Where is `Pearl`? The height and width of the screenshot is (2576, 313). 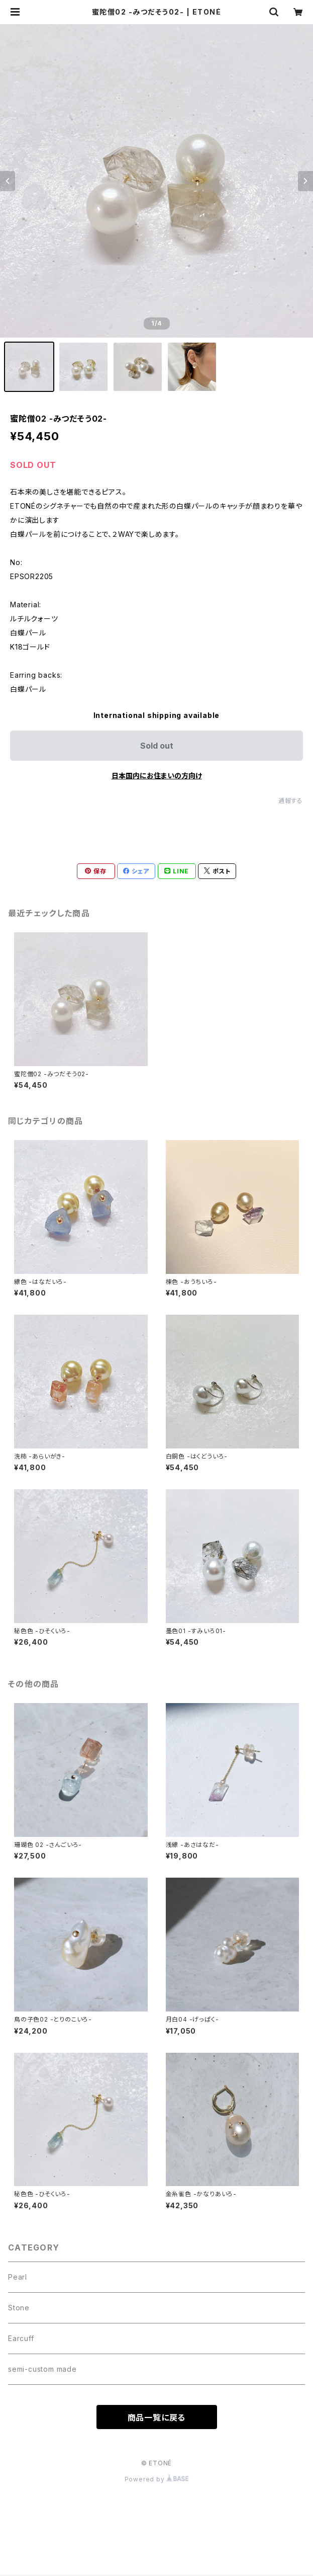
Pearl is located at coordinates (17, 2277).